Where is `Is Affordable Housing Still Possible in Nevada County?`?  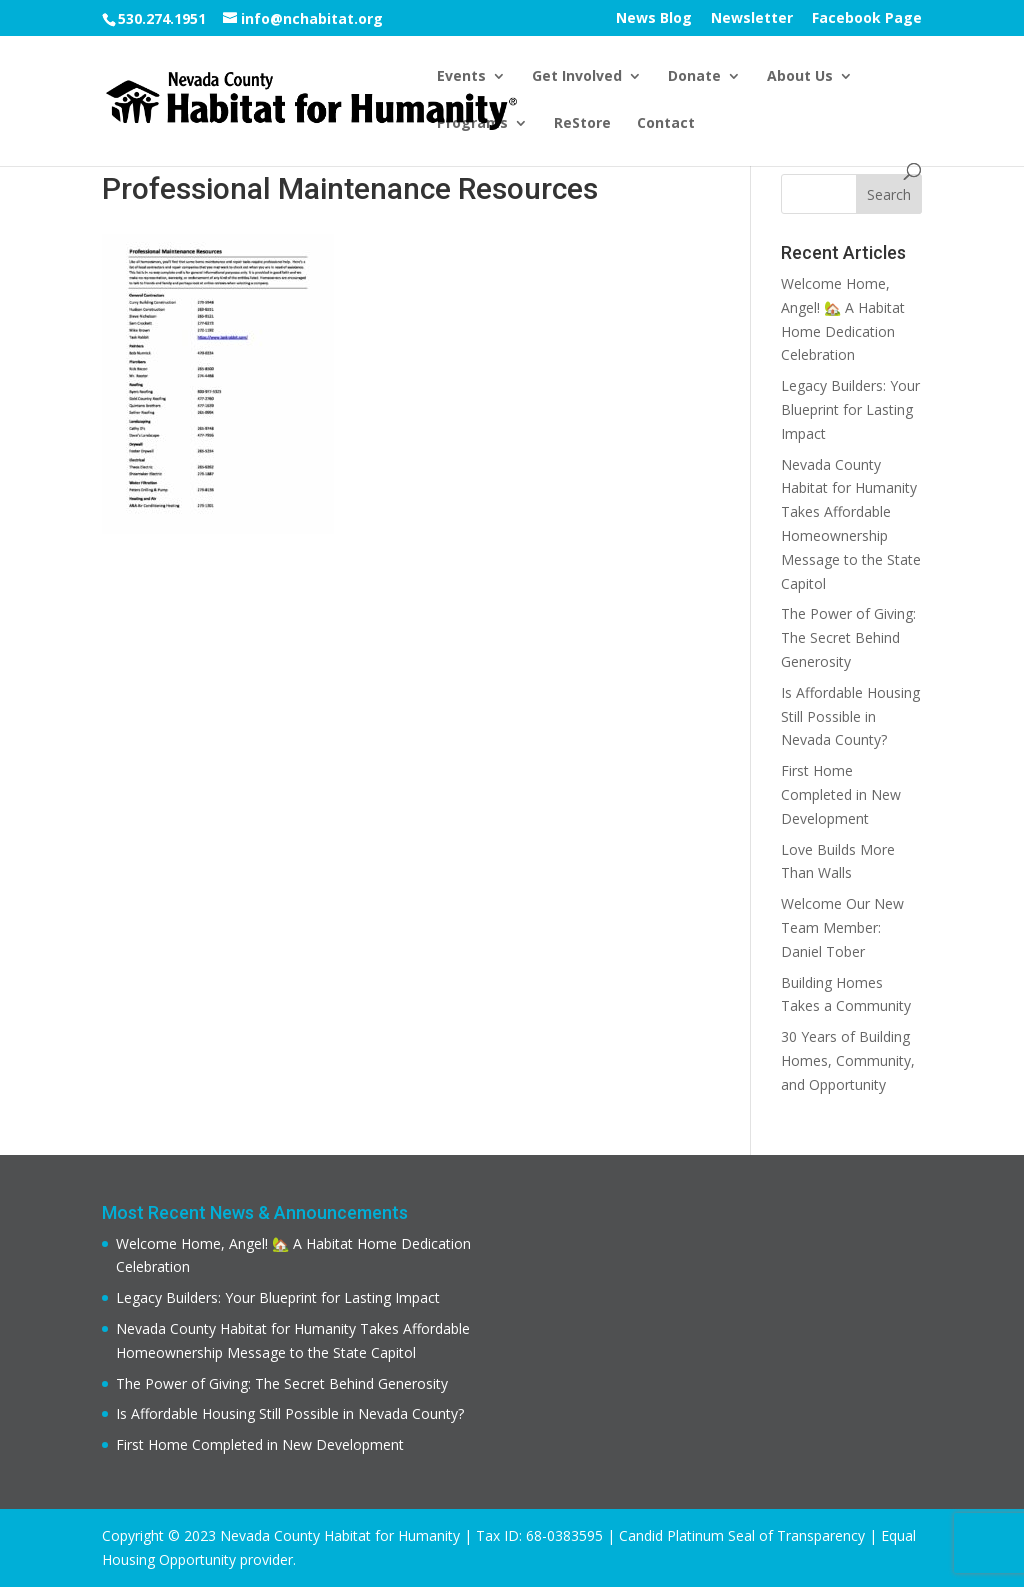 Is Affordable Housing Still Possible in Nevada County? is located at coordinates (850, 716).